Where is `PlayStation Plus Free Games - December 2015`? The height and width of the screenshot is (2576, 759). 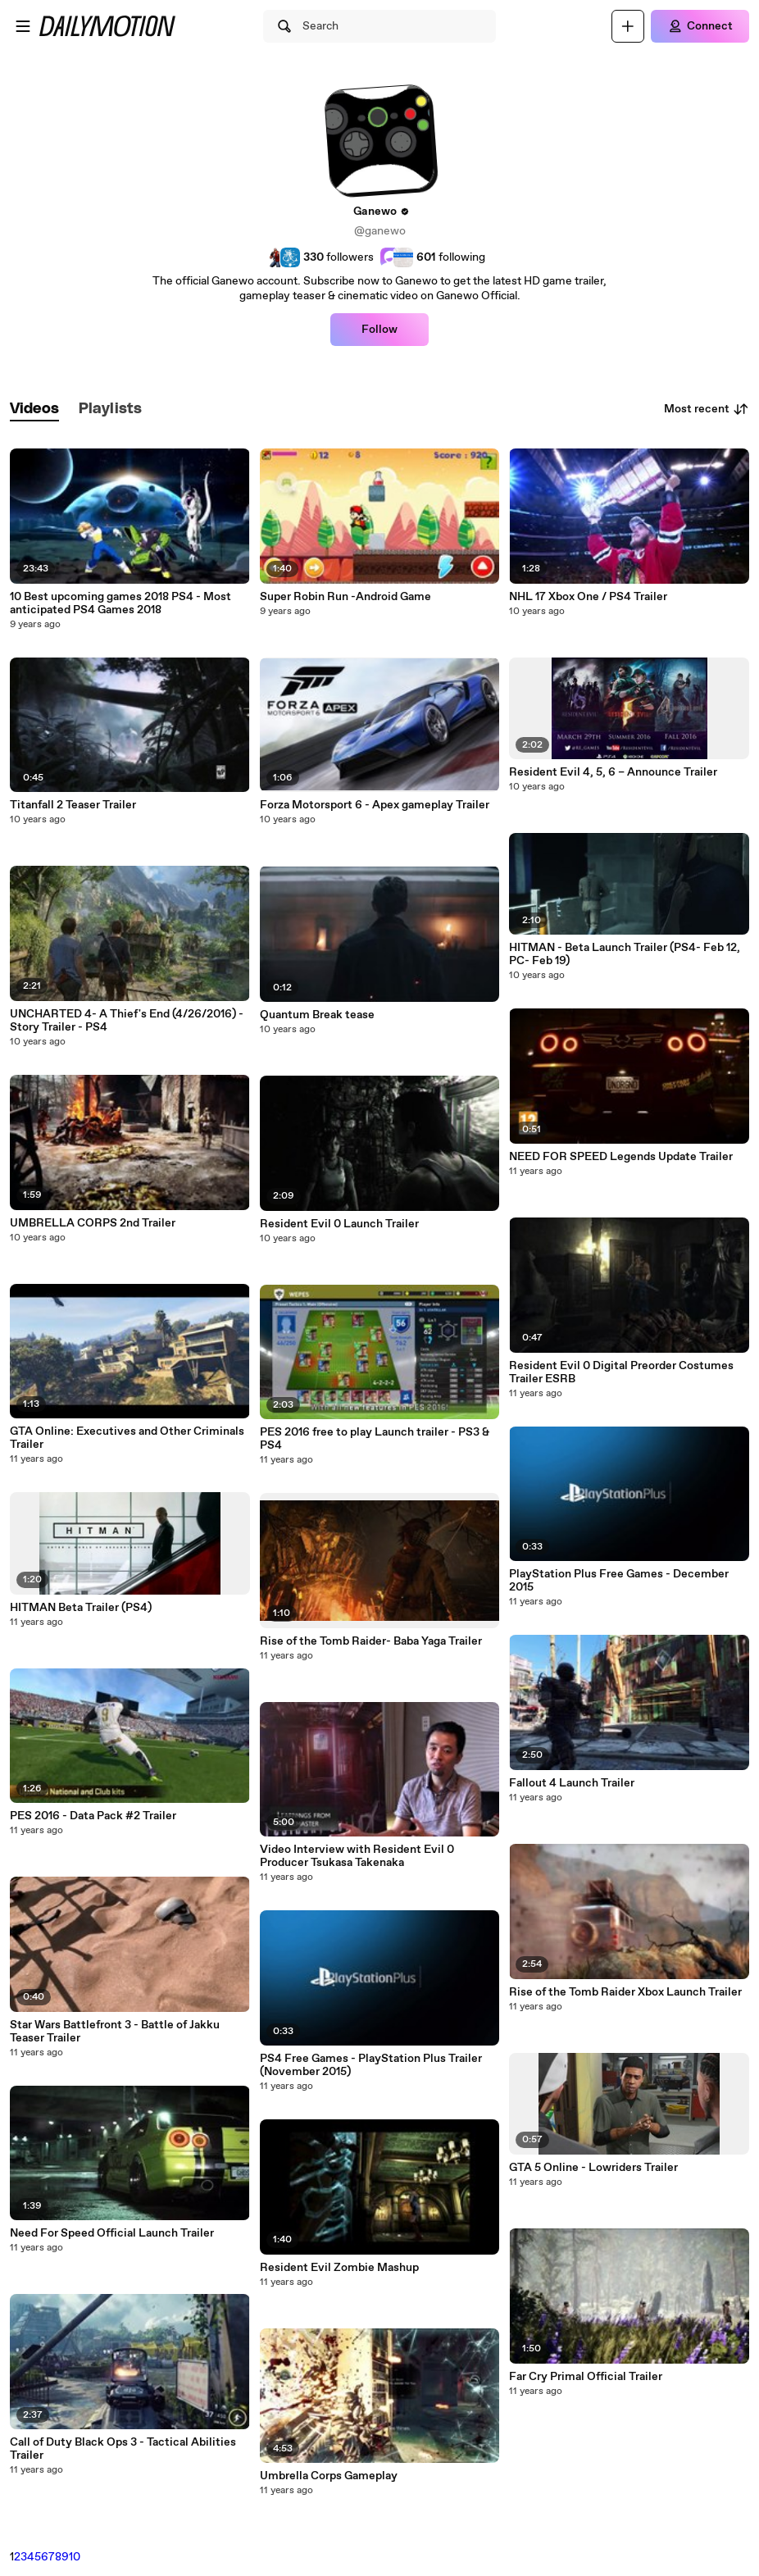
PlayStation Plus Free Games - December 2015 is located at coordinates (619, 1581).